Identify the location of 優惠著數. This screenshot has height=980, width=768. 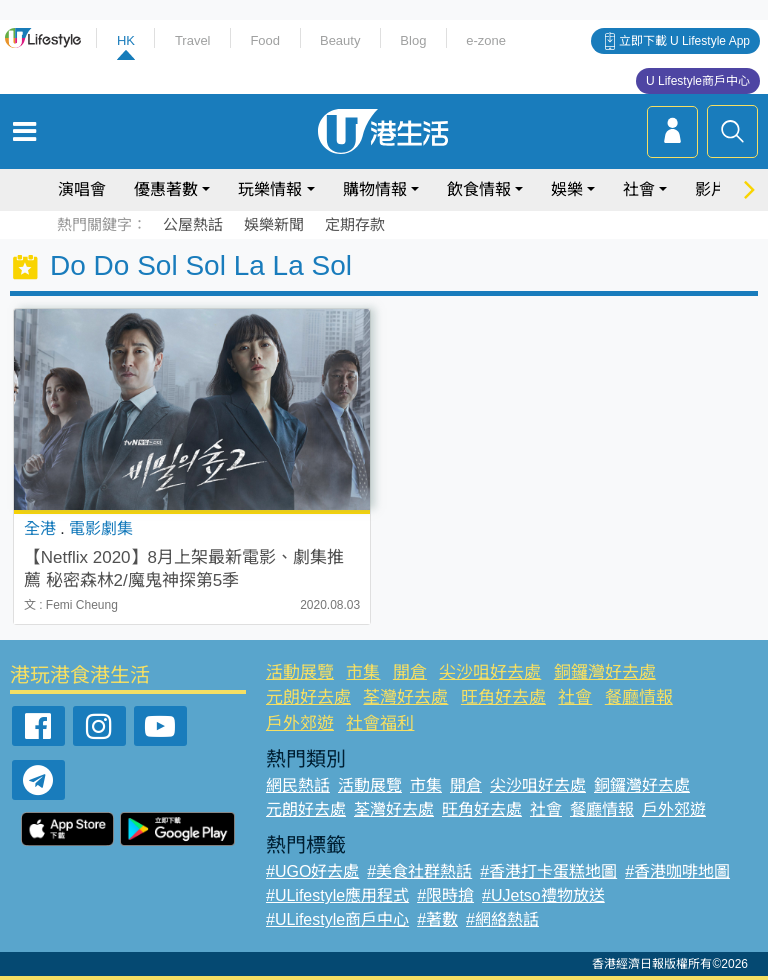
(166, 189).